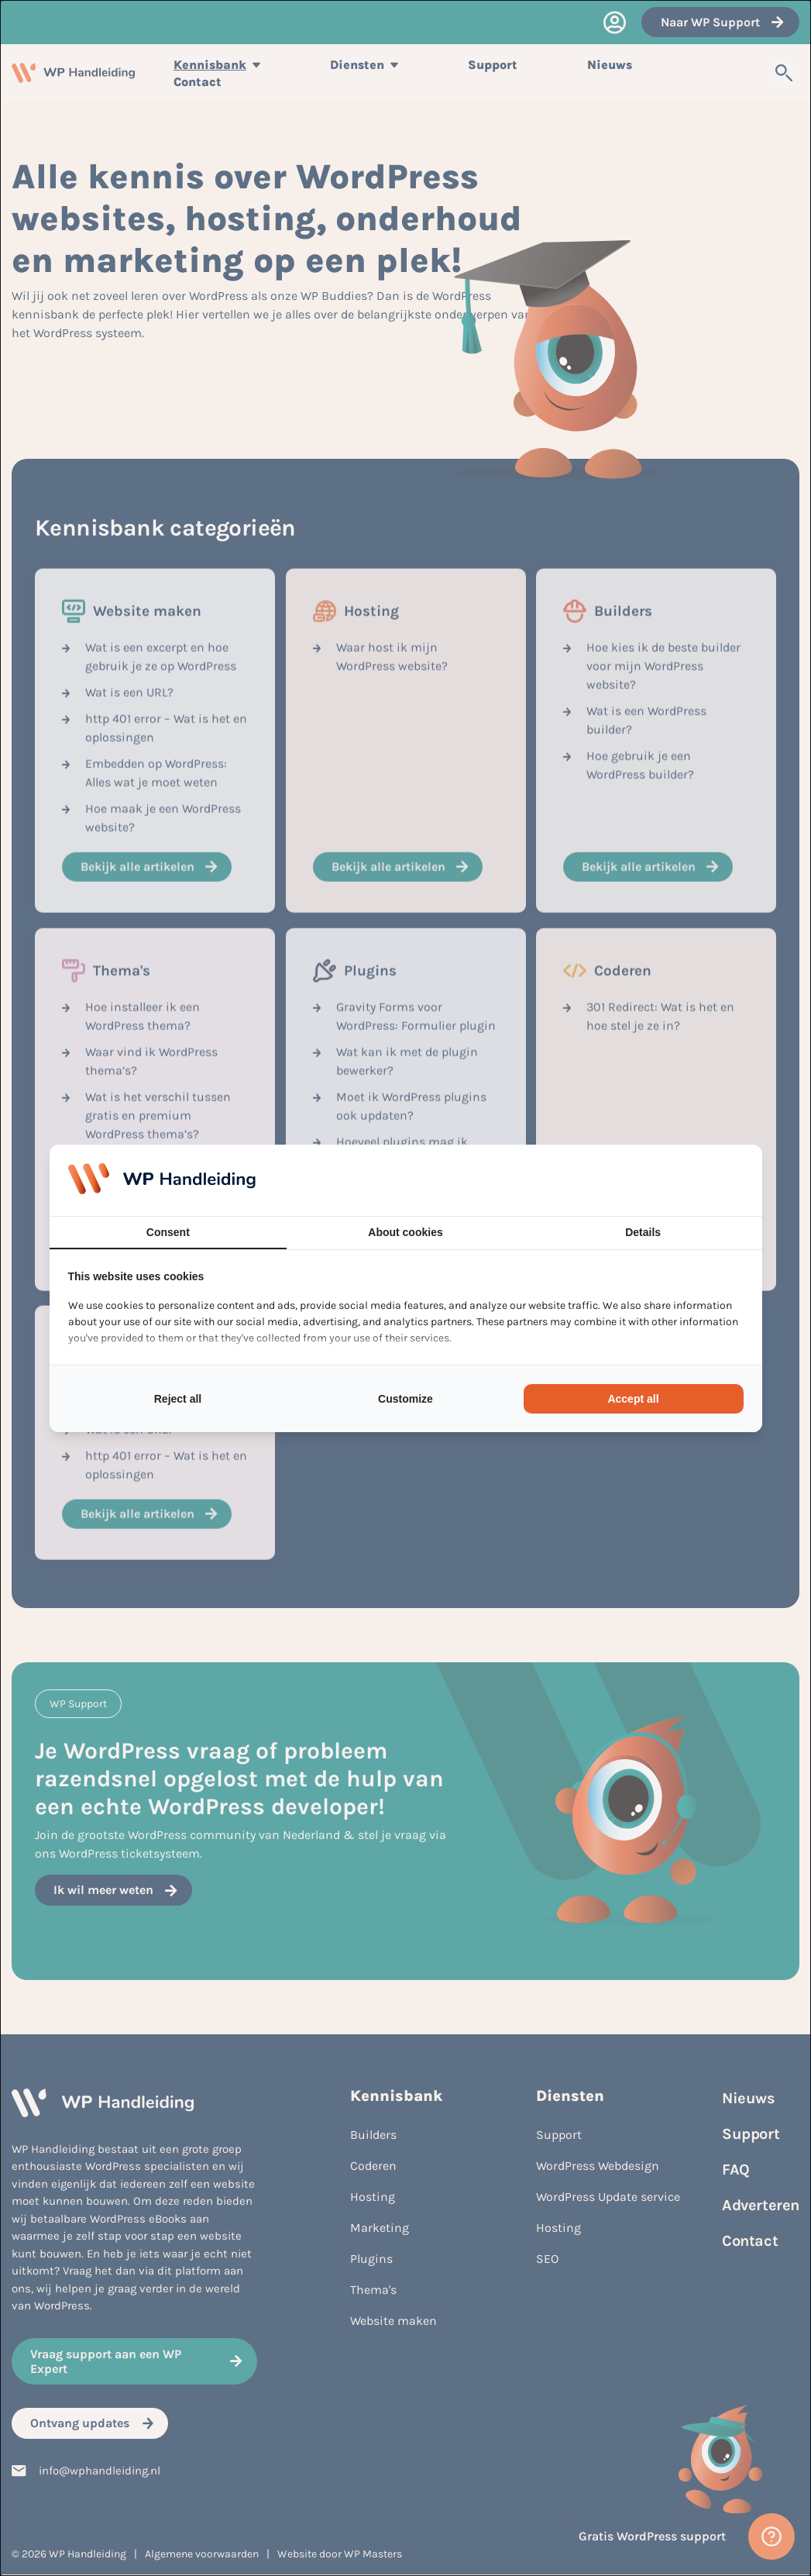 The height and width of the screenshot is (2576, 811). I want to click on Accept all, so click(632, 1399).